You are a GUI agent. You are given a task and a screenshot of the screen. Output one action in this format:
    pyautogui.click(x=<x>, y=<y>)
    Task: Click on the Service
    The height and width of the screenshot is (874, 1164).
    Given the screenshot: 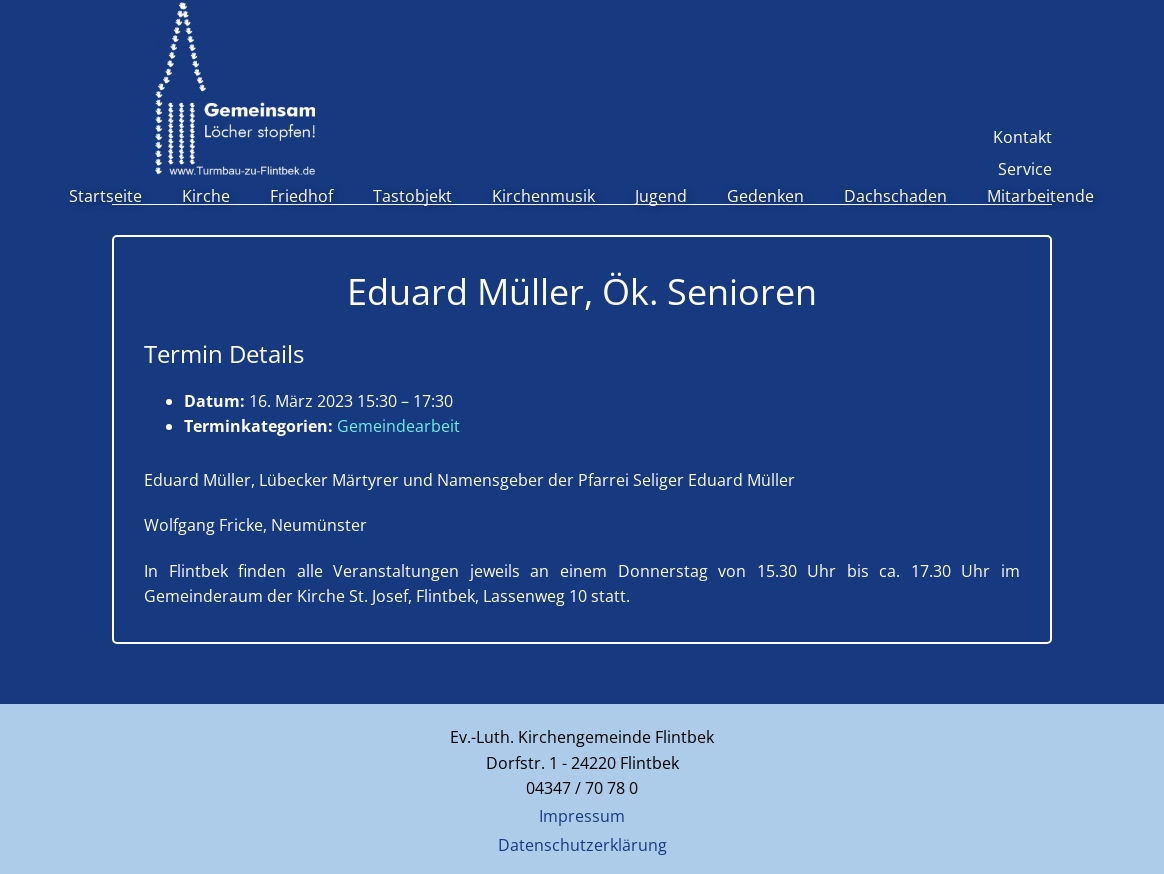 What is the action you would take?
    pyautogui.click(x=1025, y=169)
    